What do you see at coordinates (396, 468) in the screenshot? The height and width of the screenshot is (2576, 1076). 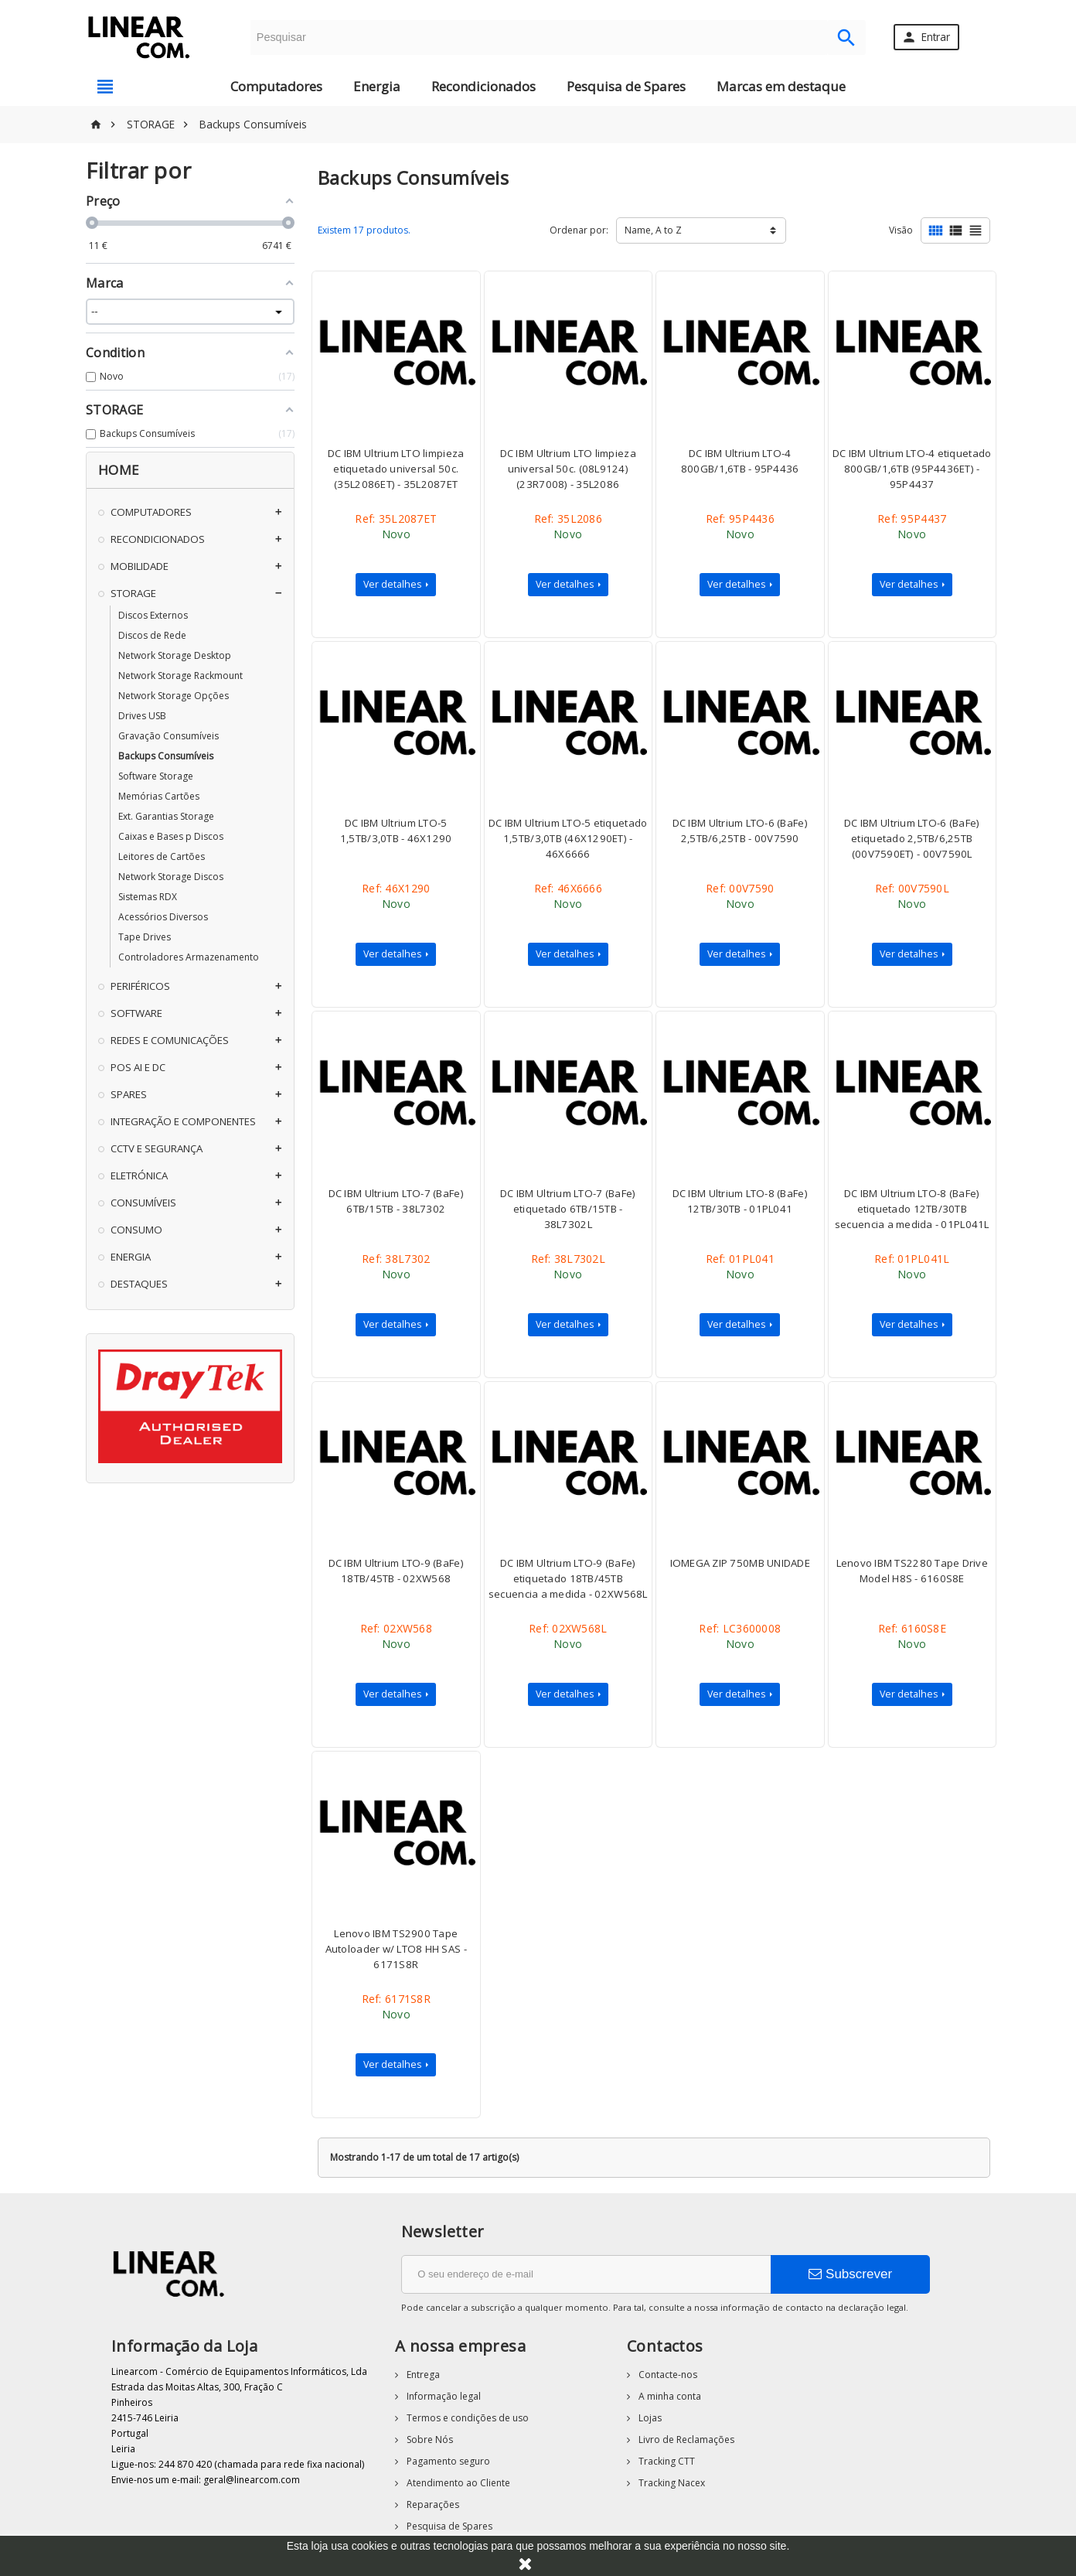 I see `DC IBM Ultrium LTO limpieza etiquetado universal 50c. (35L2086ET) - 35L2087ET` at bounding box center [396, 468].